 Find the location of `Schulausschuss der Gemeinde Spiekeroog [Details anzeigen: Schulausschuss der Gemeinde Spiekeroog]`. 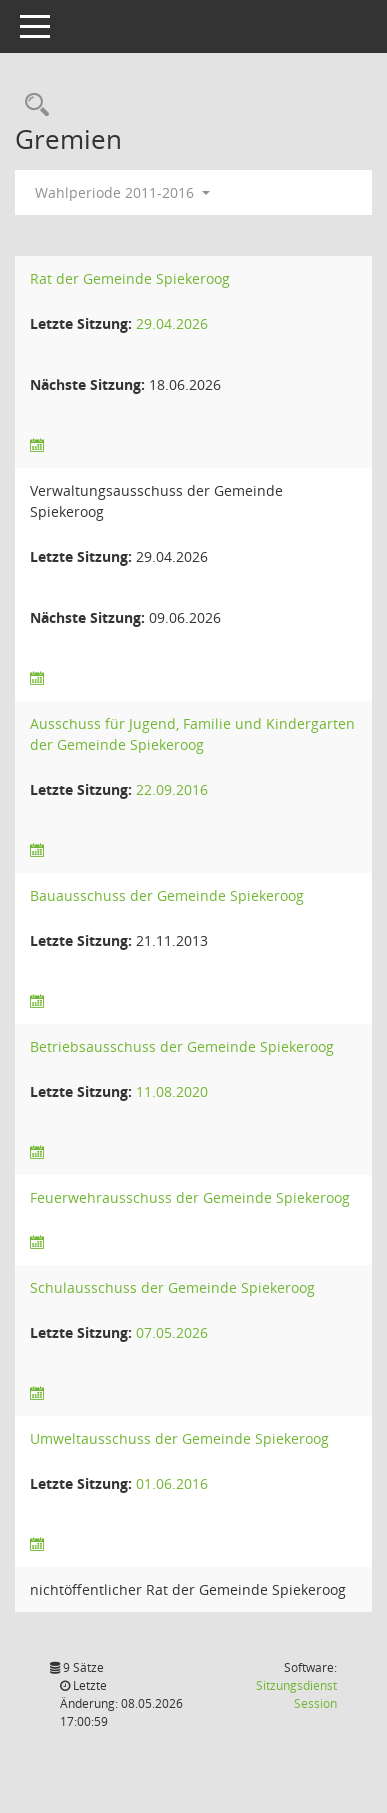

Schulausschuss der Gemeinde Spiekeroog [Details anzeigen: Schulausschuss der Gemeinde Spiekeroog] is located at coordinates (172, 1287).